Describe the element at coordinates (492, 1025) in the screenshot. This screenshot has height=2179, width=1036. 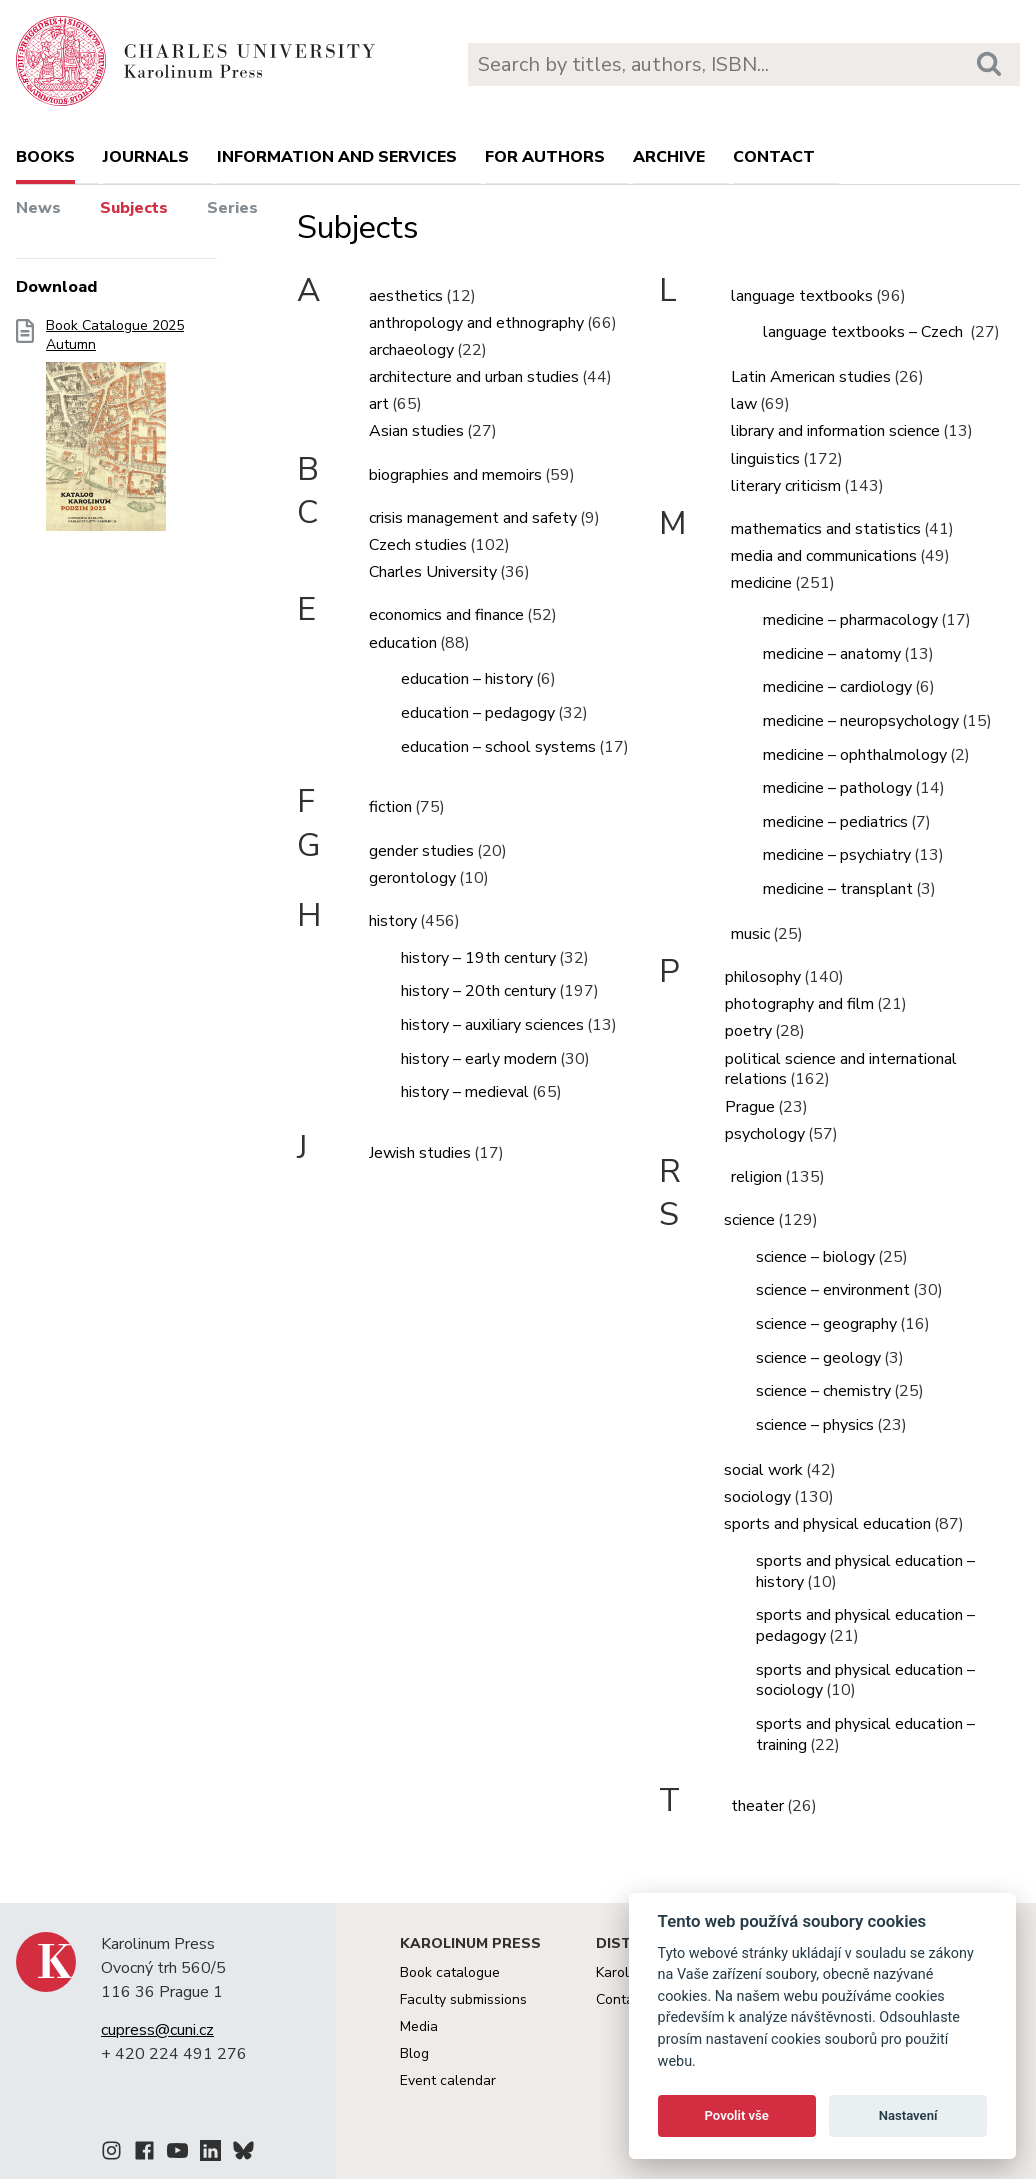
I see `history – auxiliary sciences` at that location.